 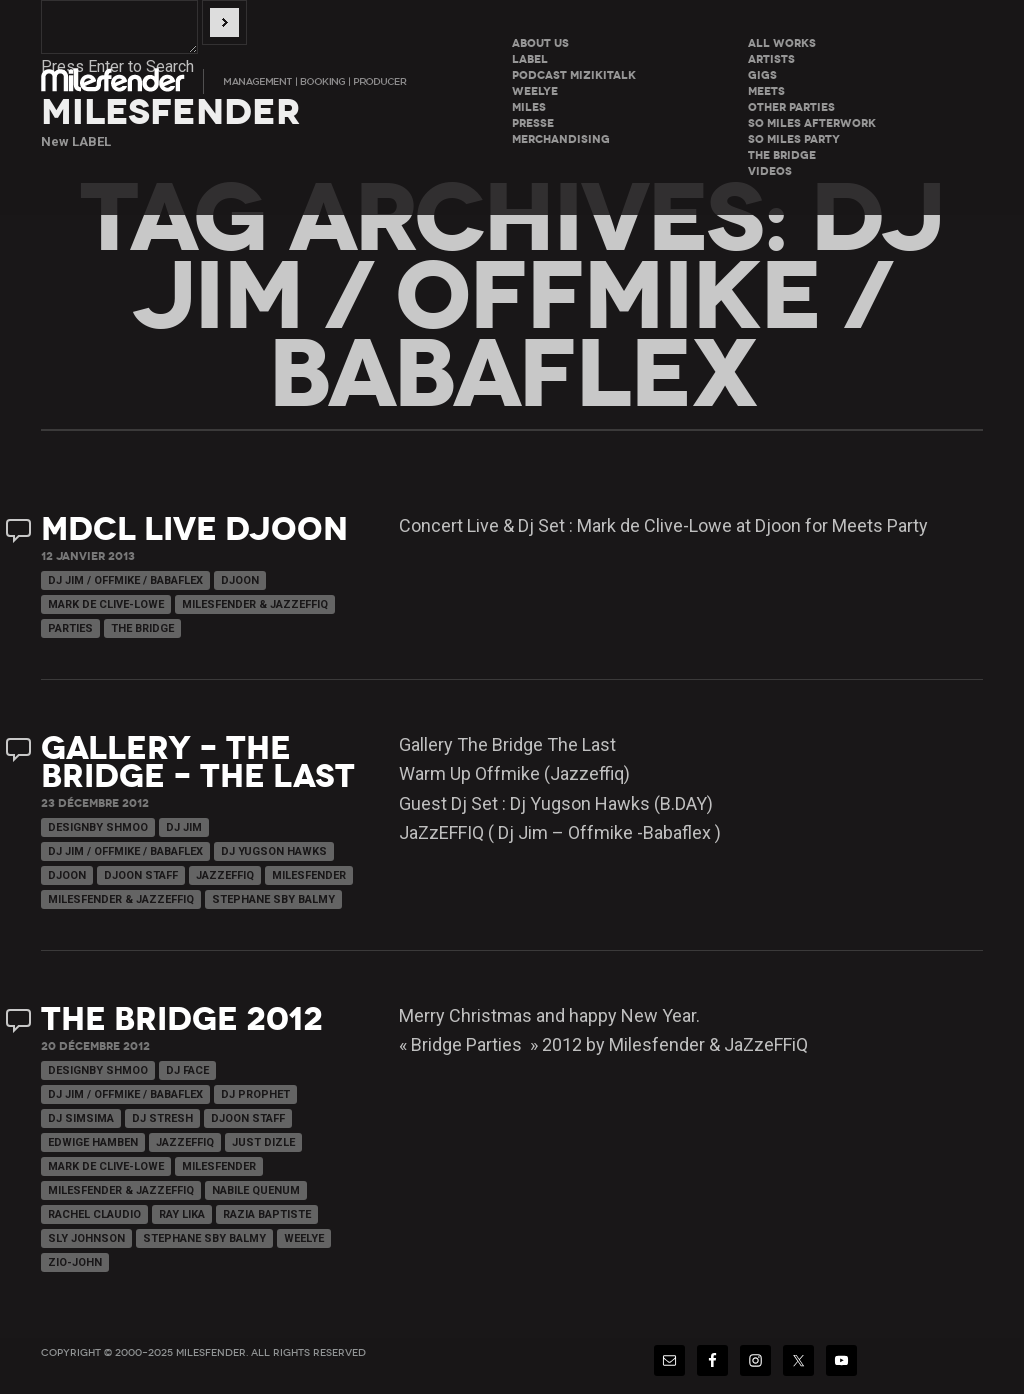 I want to click on Sly Johnson, so click(x=86, y=1238).